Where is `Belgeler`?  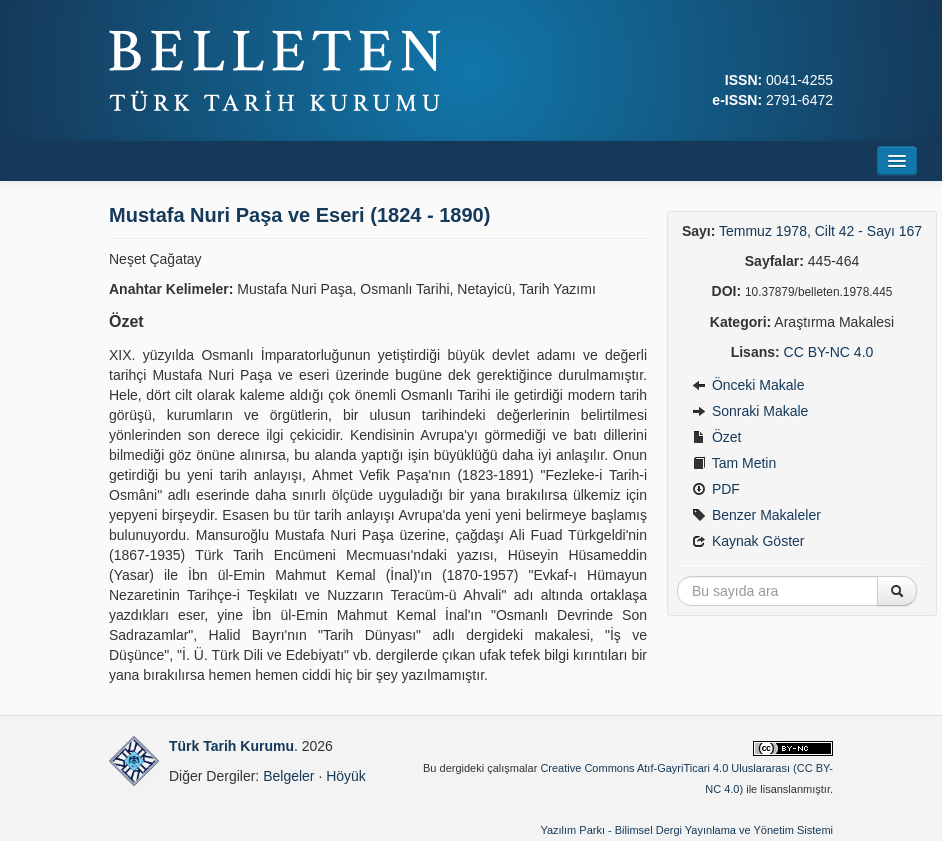
Belgeler is located at coordinates (288, 776).